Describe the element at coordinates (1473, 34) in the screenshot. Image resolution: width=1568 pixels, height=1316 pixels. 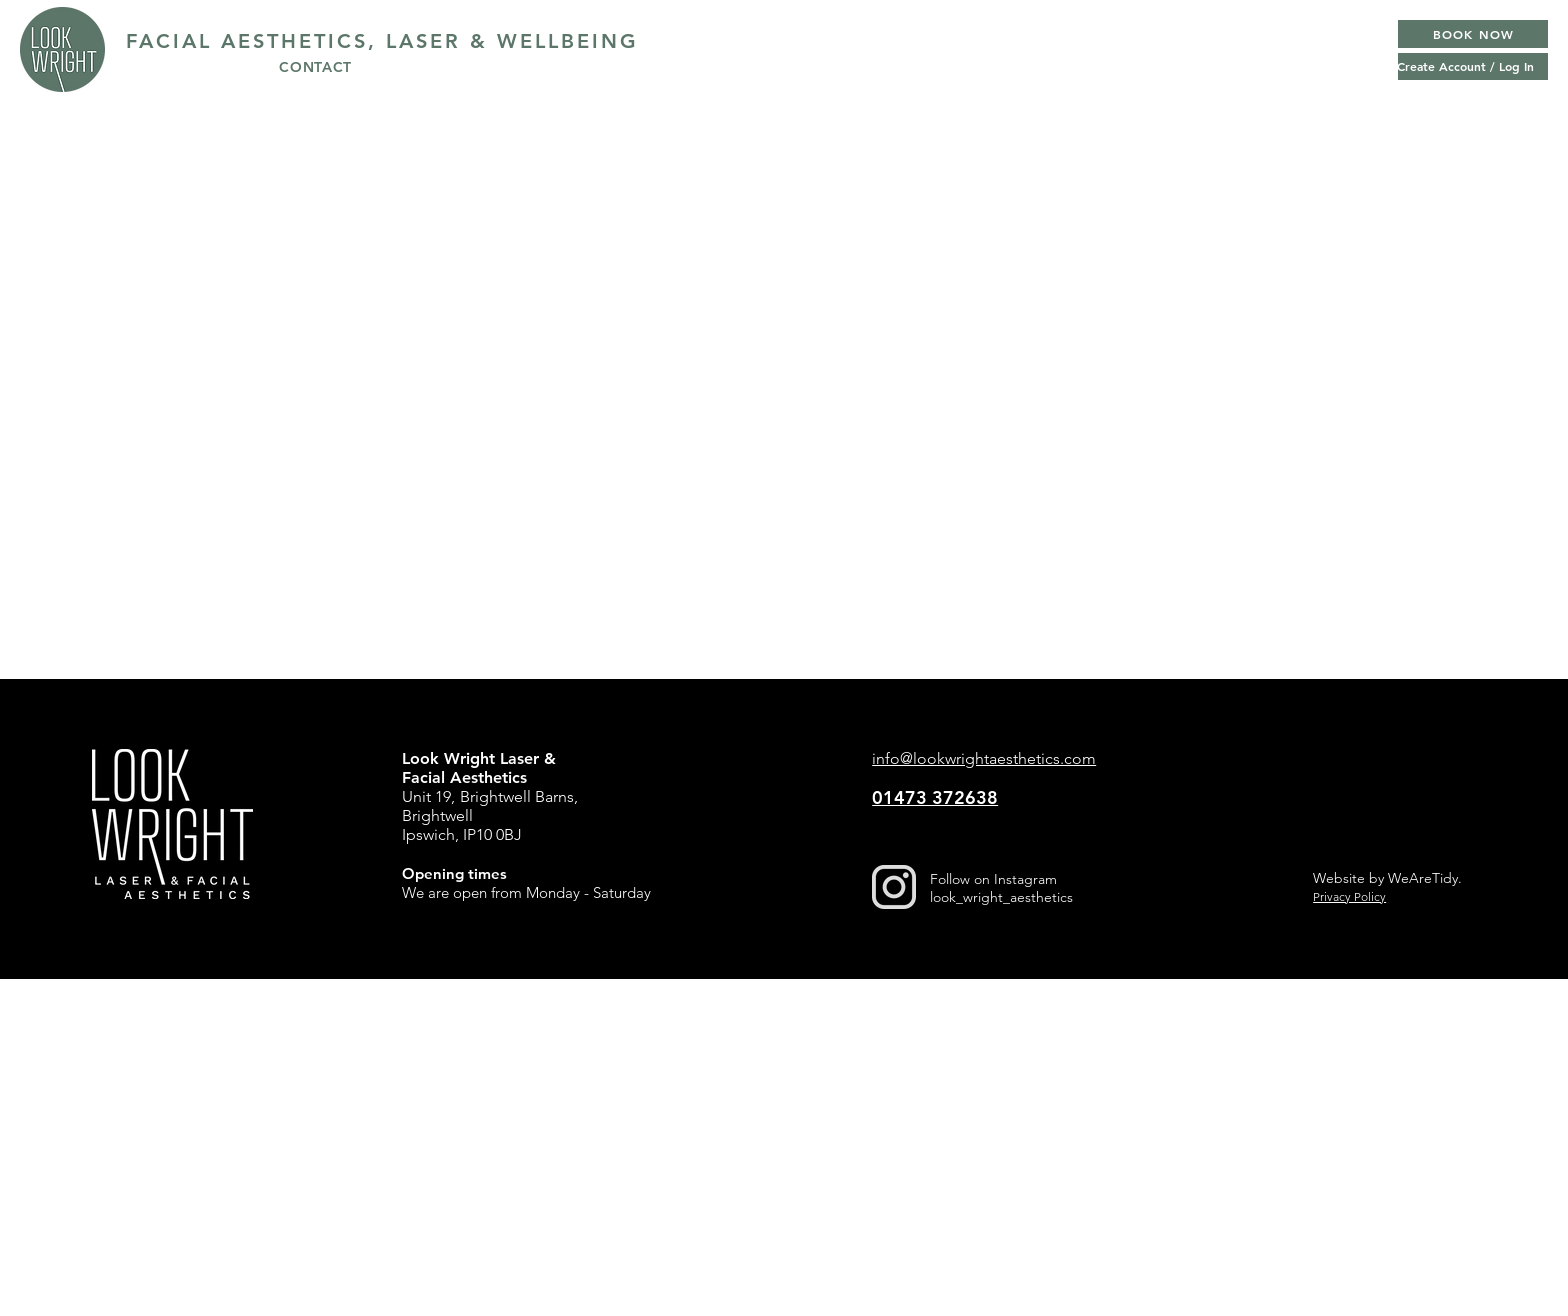
I see `[BOOK NOW]` at that location.